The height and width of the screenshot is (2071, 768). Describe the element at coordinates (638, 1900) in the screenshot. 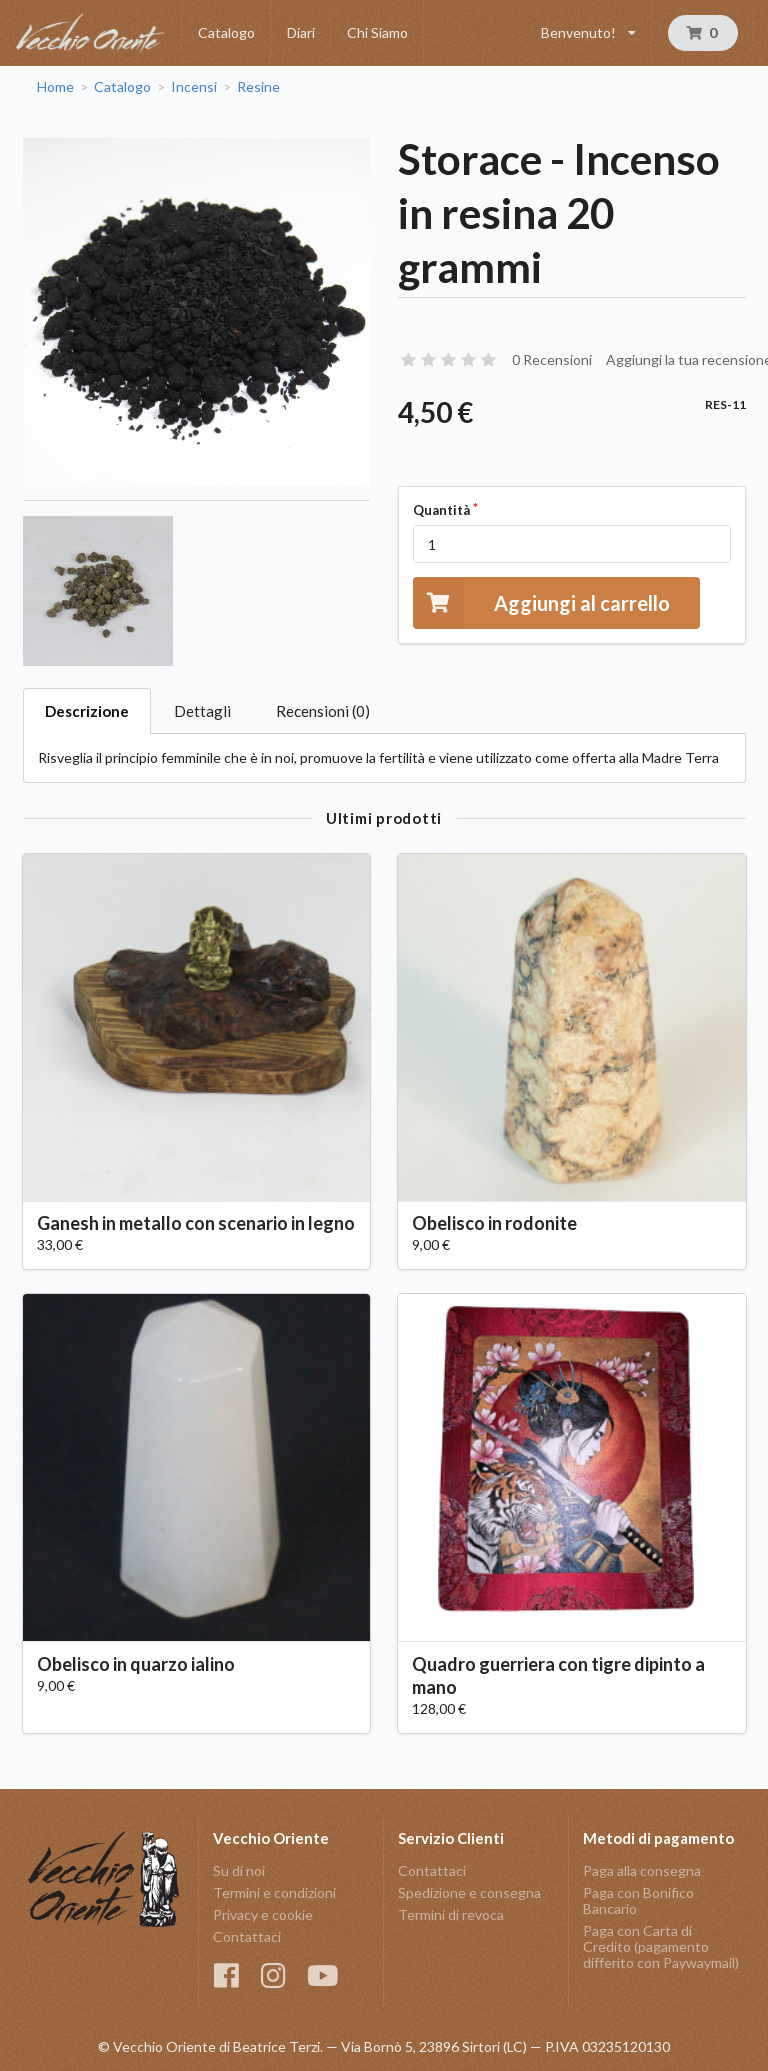

I see `Paga con Bonifico Bancario` at that location.